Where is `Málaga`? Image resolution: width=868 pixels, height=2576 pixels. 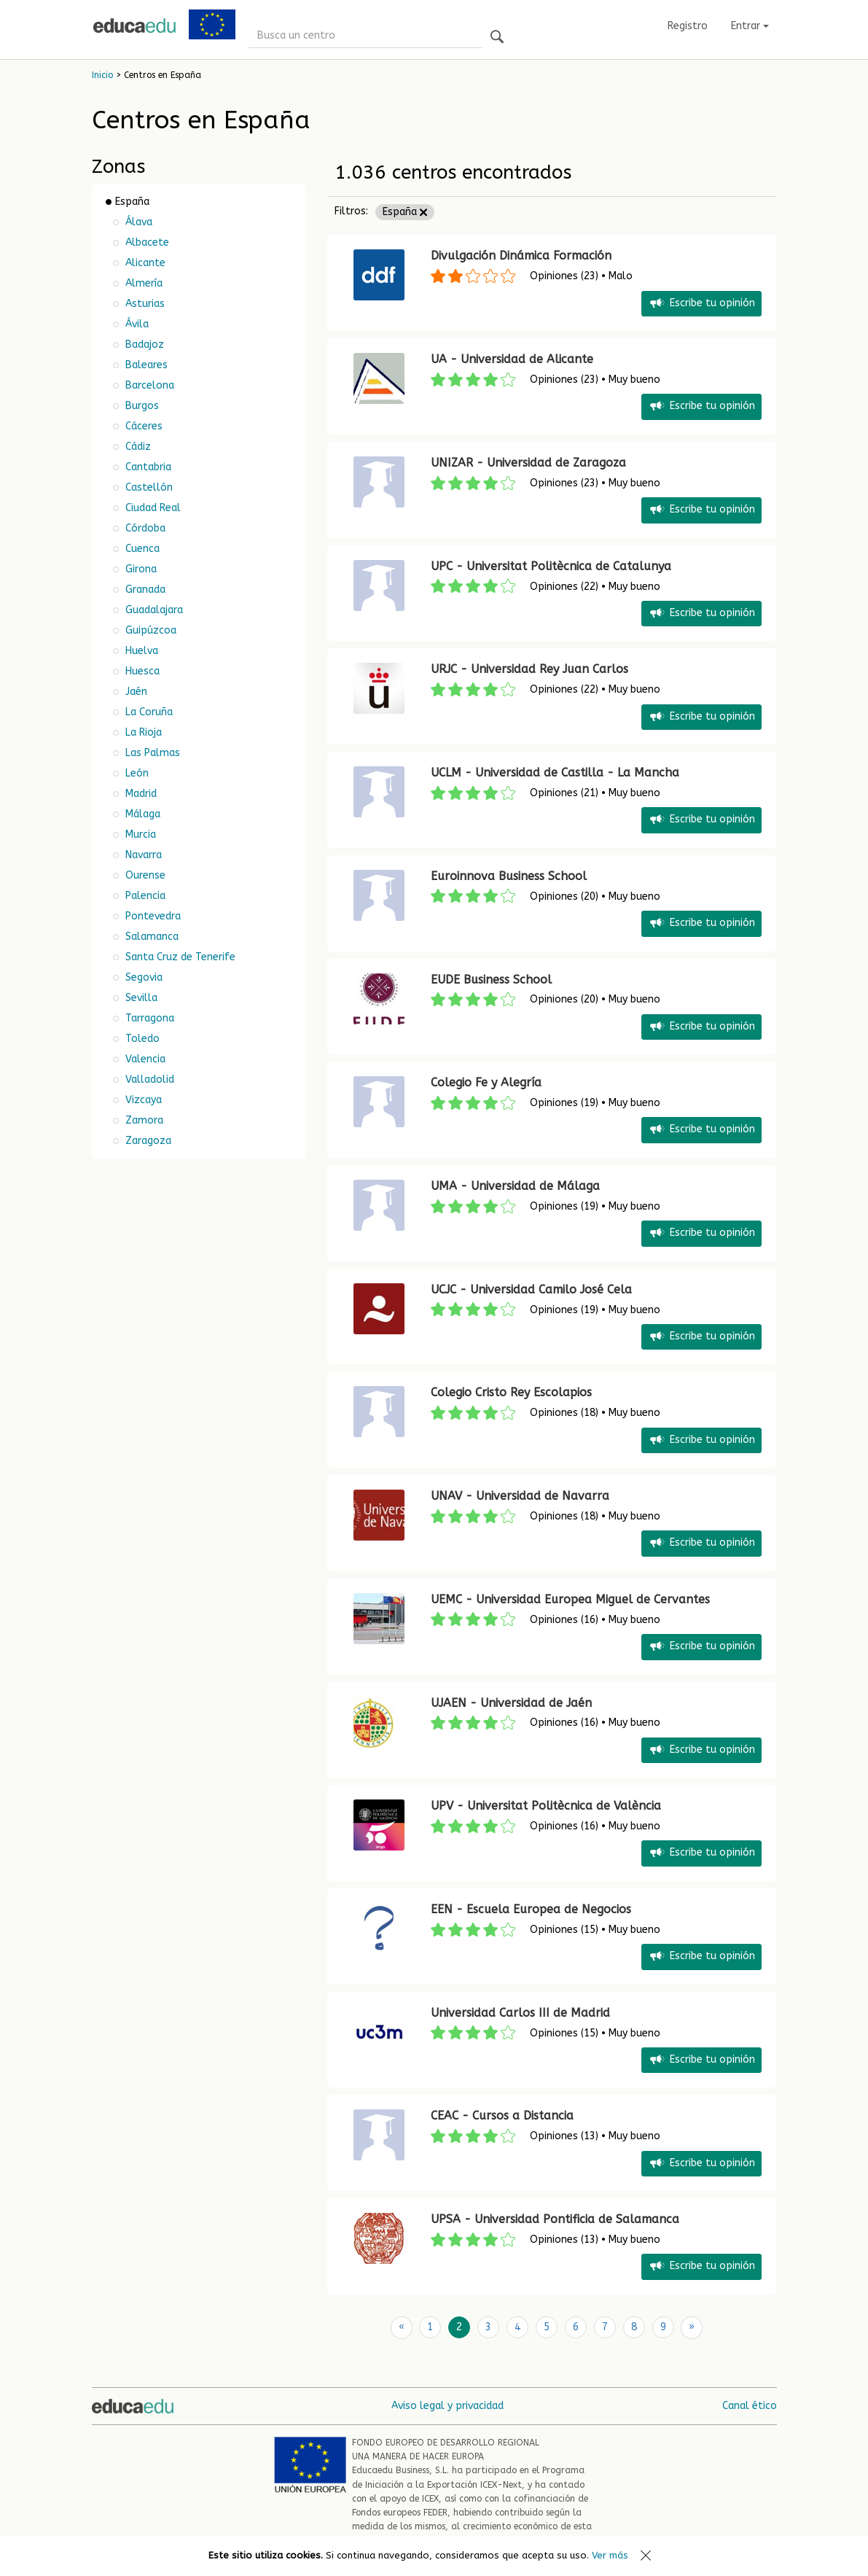
Málaga is located at coordinates (141, 814).